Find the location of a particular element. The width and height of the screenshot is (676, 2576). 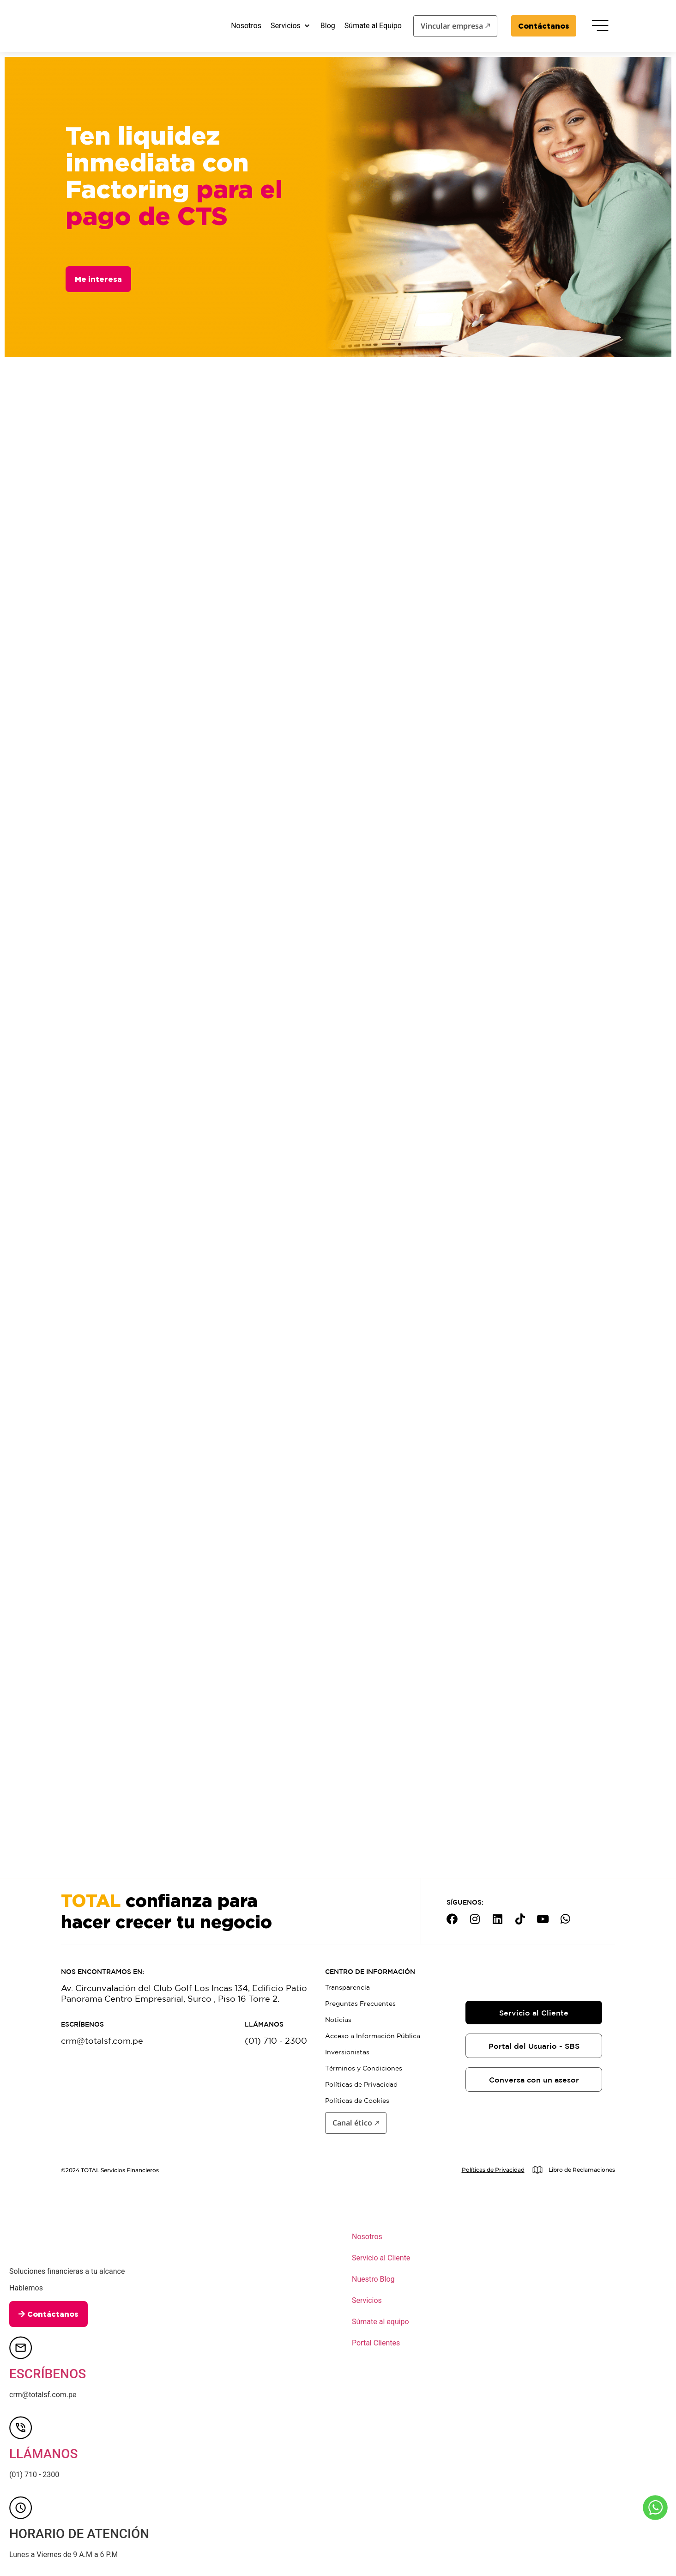

Términos y Condiciones is located at coordinates (363, 2068).